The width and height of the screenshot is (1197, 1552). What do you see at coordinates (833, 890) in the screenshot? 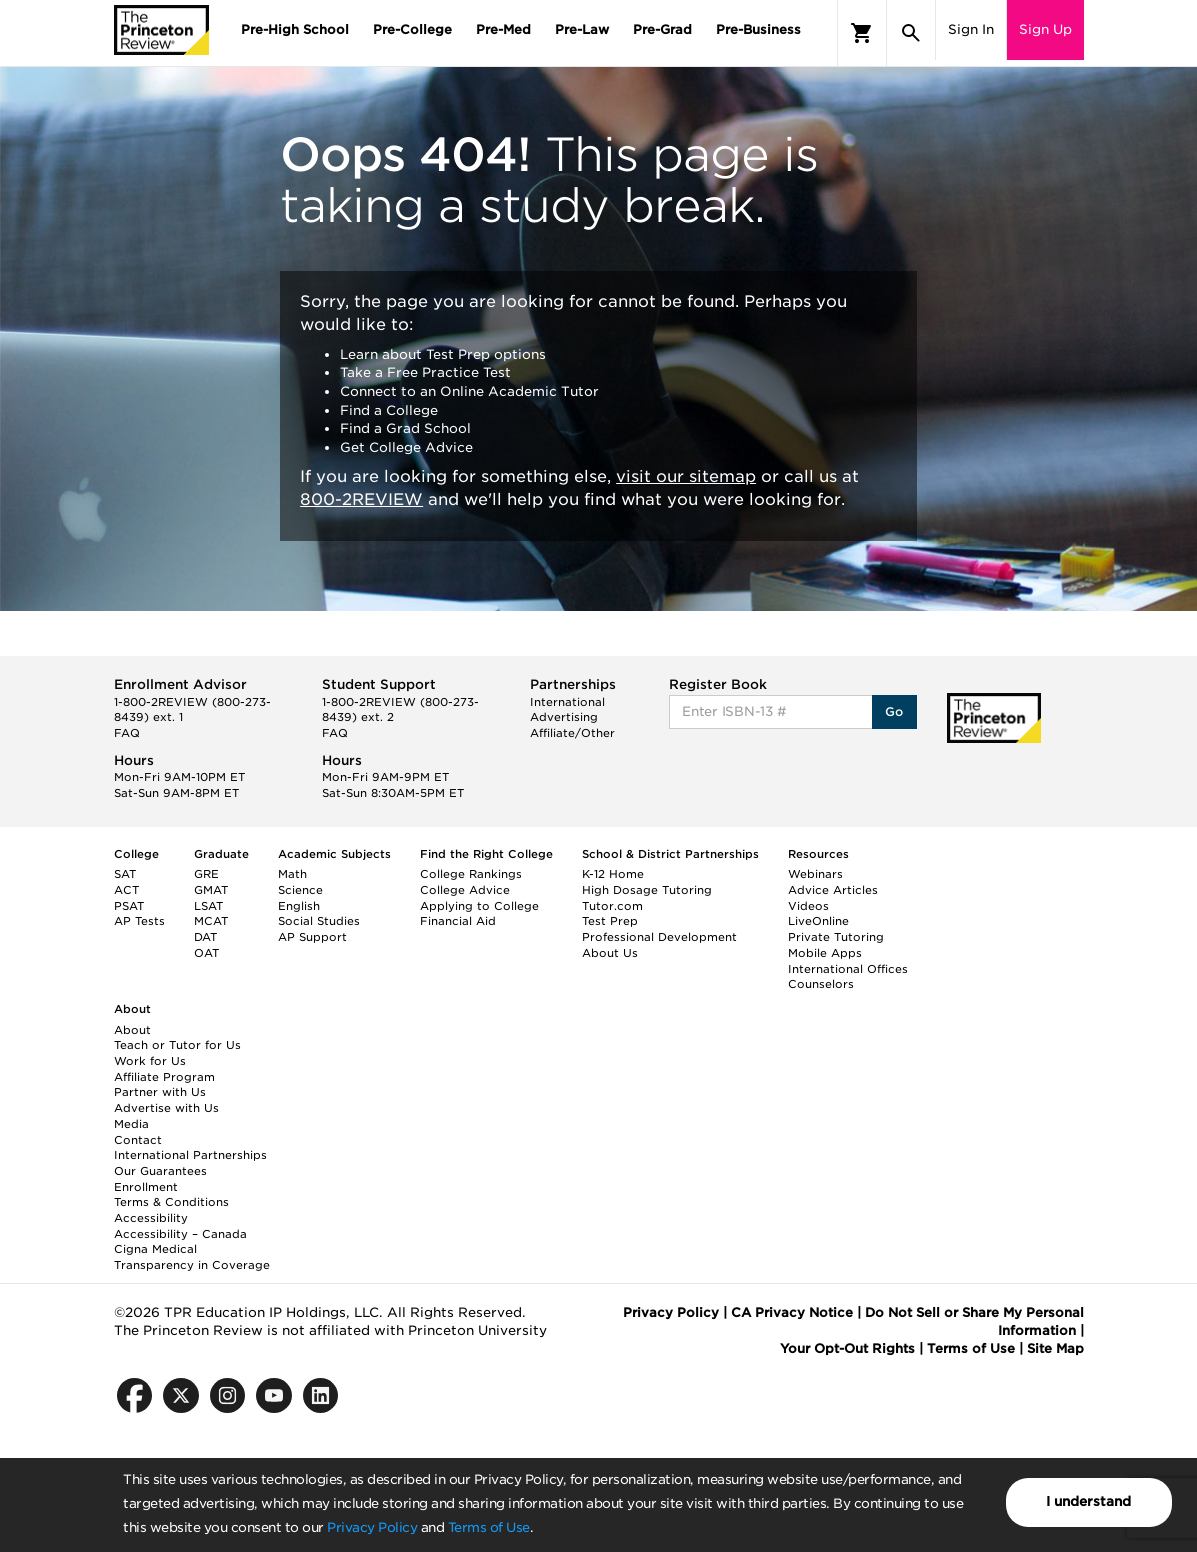
I see `Advice Articles` at bounding box center [833, 890].